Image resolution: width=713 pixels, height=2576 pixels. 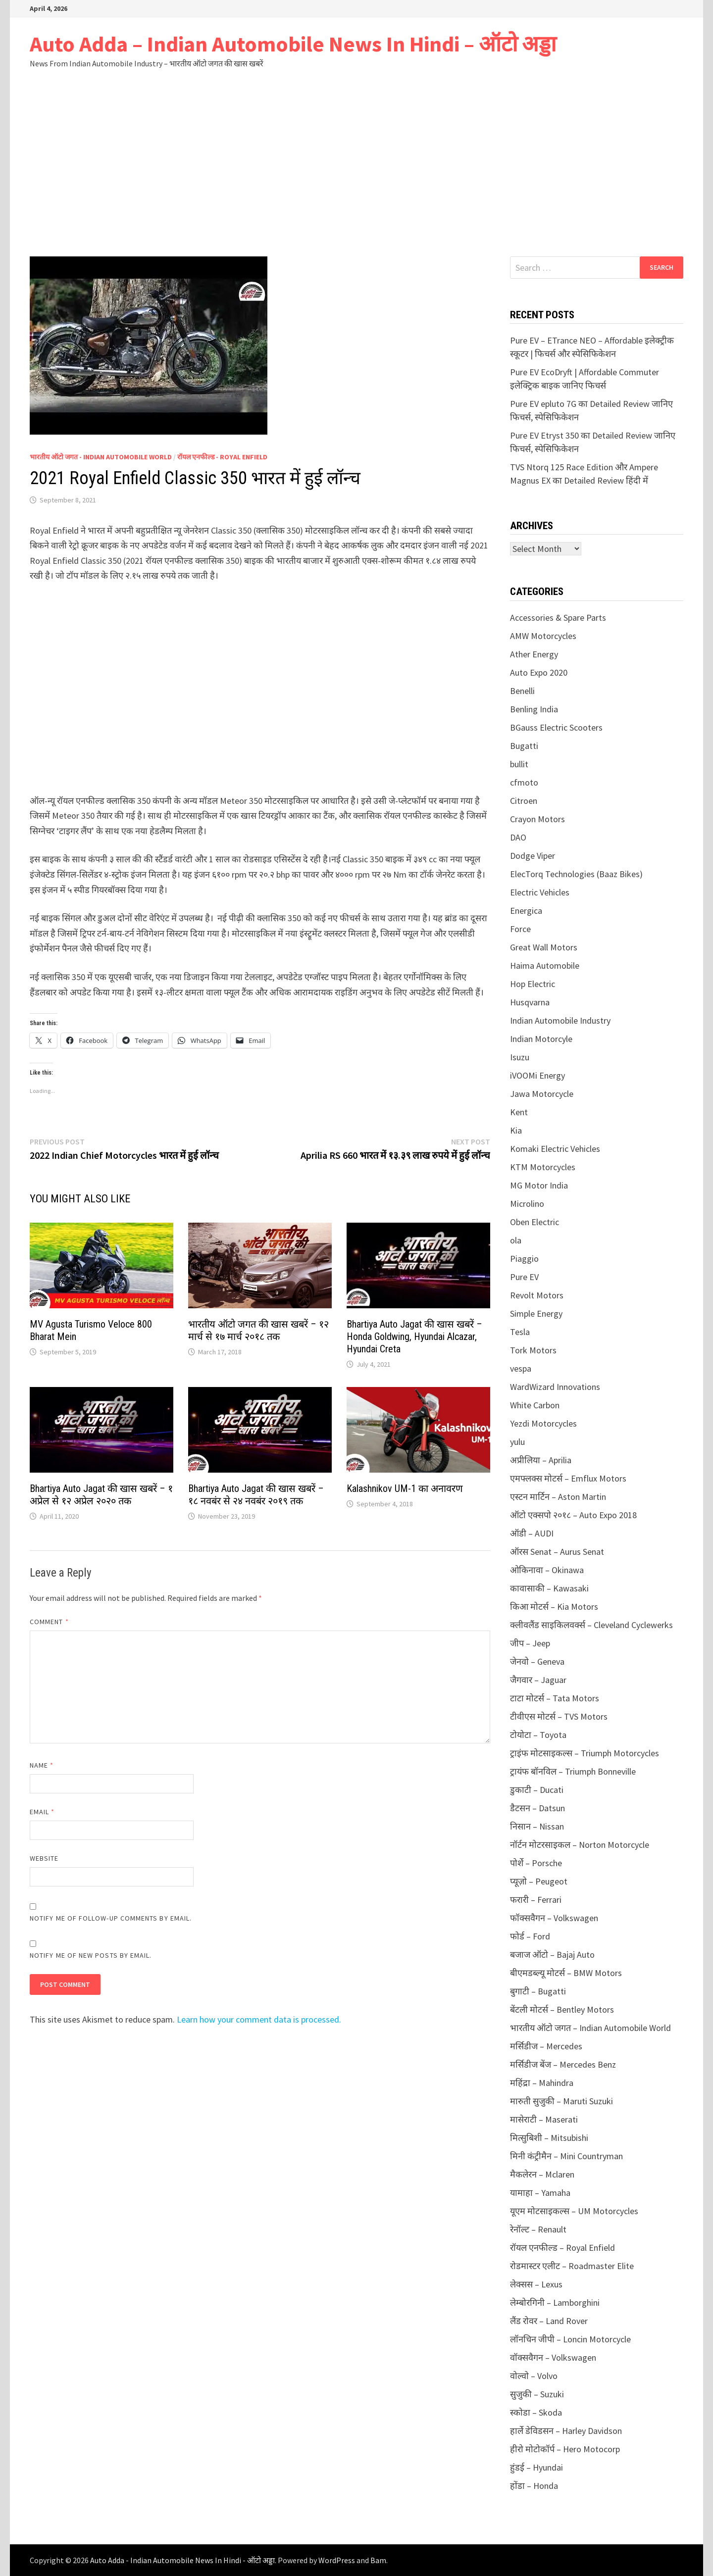 I want to click on Kia, so click(x=516, y=1130).